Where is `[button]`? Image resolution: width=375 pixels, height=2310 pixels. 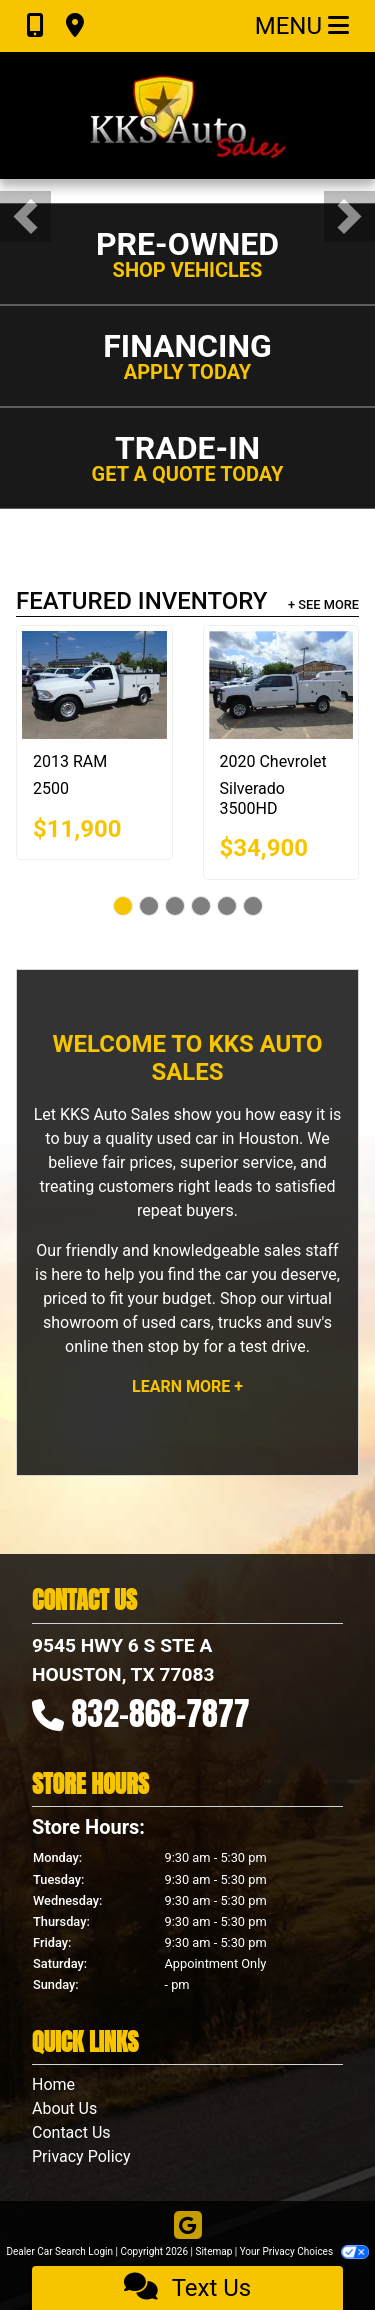 [button] is located at coordinates (25, 216).